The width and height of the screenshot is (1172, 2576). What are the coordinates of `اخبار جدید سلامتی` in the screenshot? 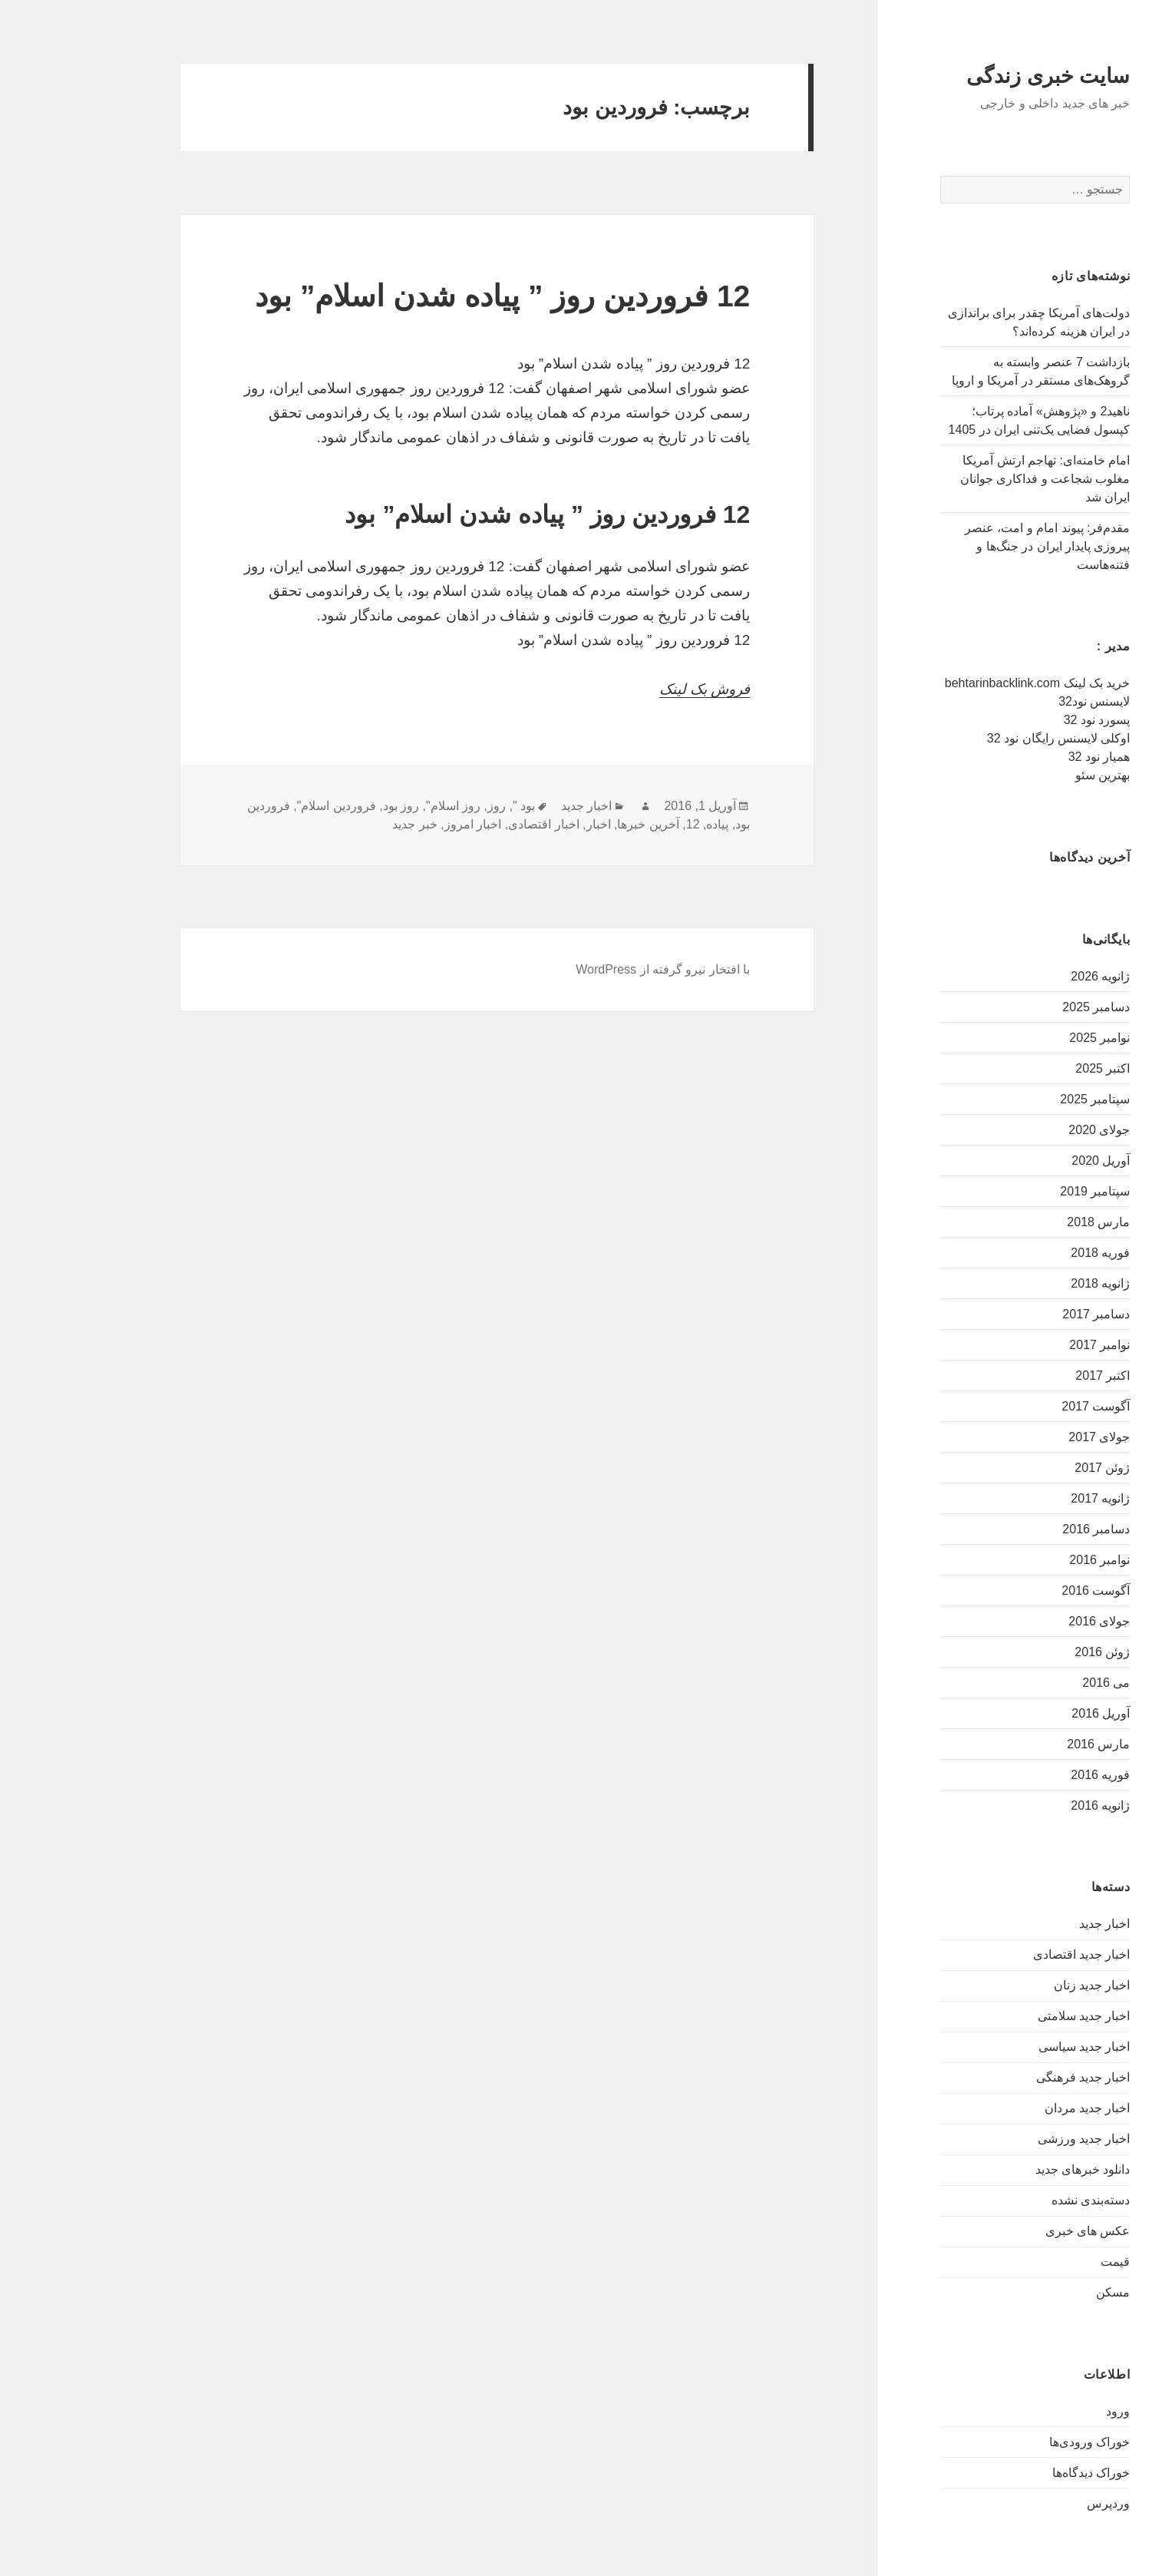 It's located at (1015, 2015).